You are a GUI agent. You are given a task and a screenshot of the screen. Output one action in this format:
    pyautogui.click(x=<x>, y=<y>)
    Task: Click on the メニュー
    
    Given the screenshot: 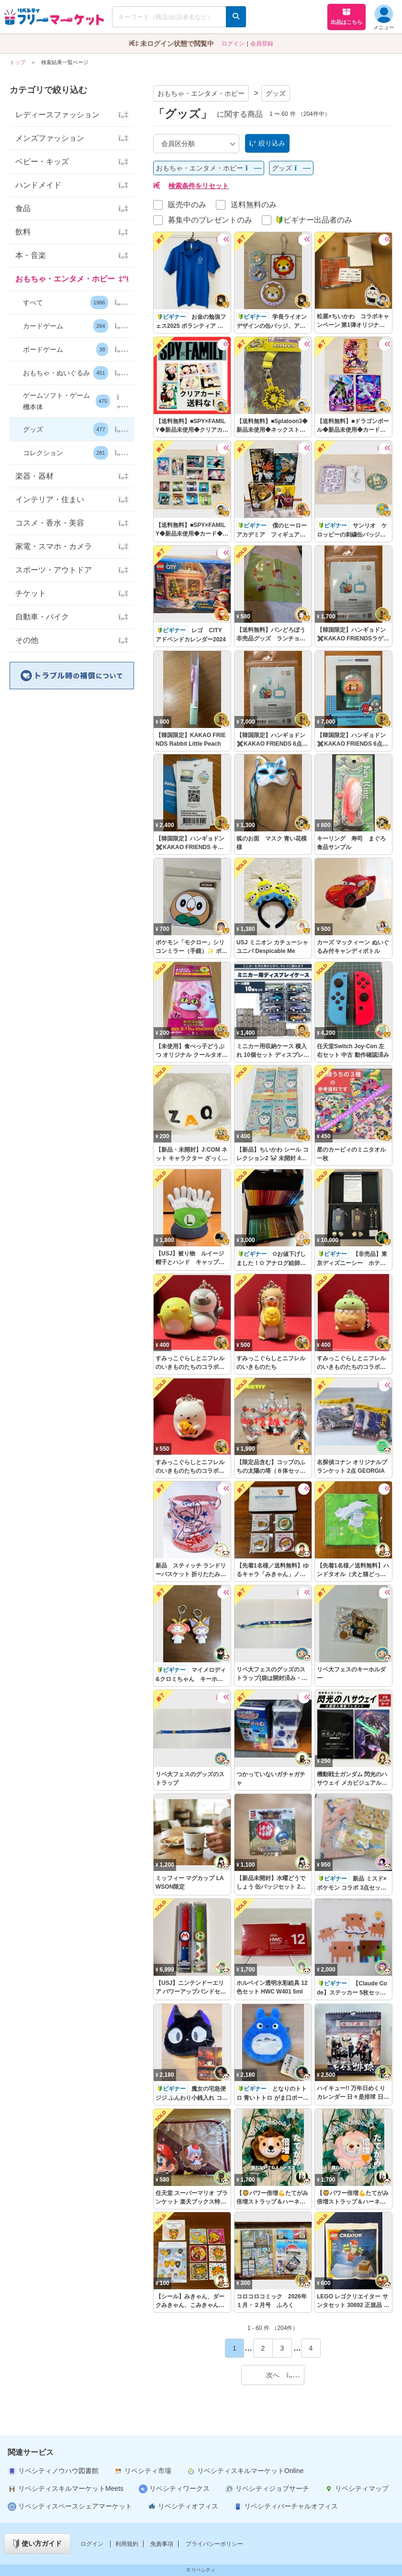 What is the action you would take?
    pyautogui.click(x=383, y=17)
    